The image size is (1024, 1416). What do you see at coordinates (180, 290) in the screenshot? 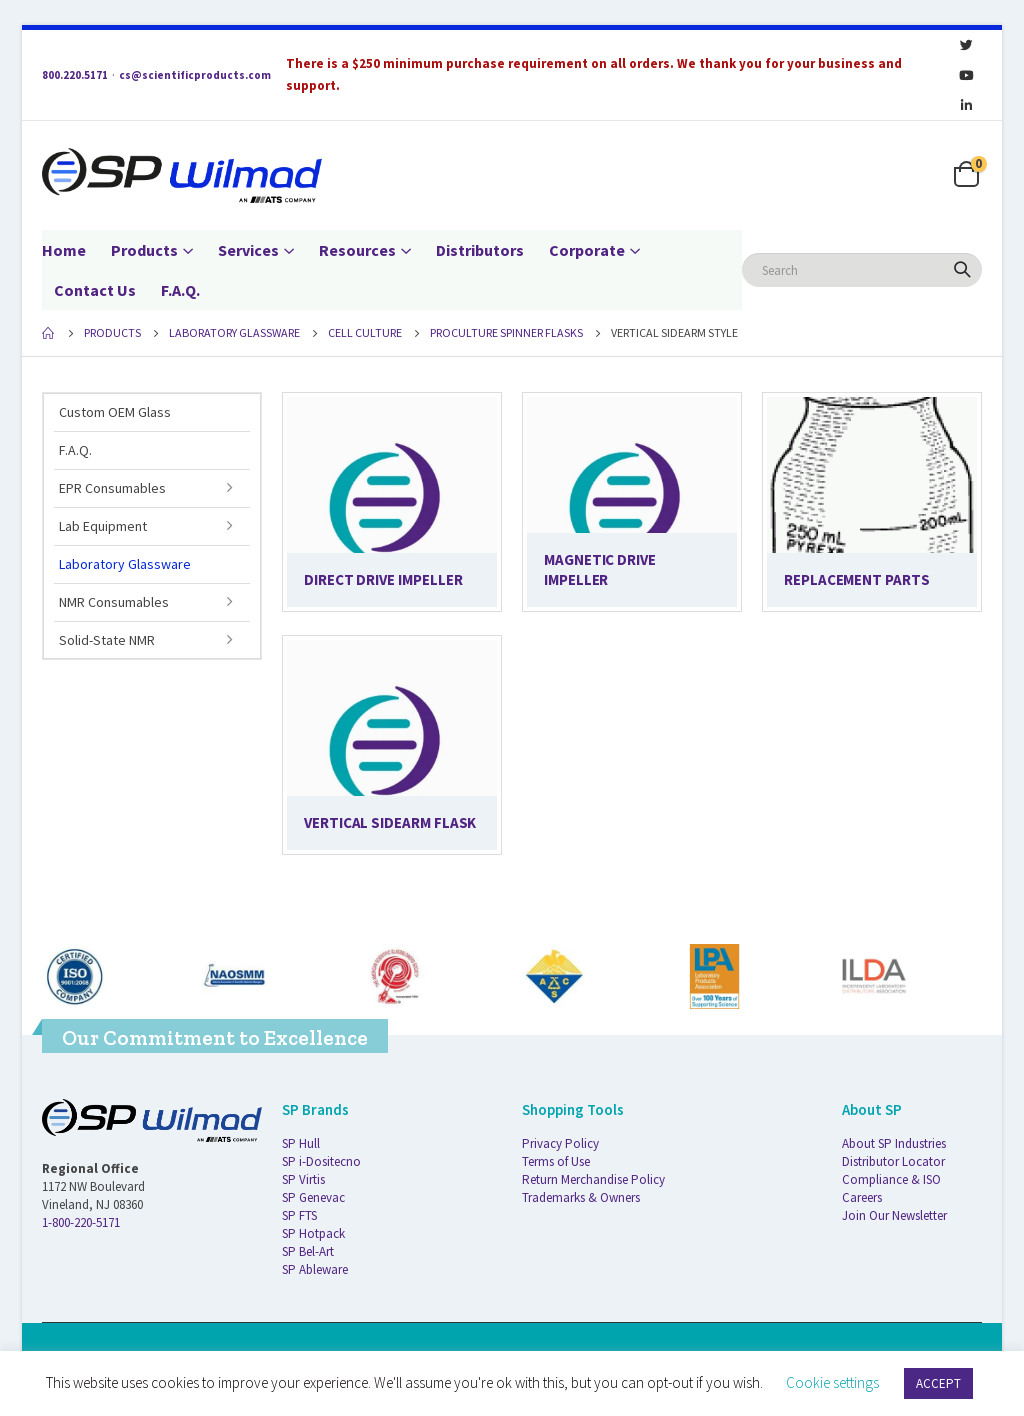
I see `F.A.Q.` at bounding box center [180, 290].